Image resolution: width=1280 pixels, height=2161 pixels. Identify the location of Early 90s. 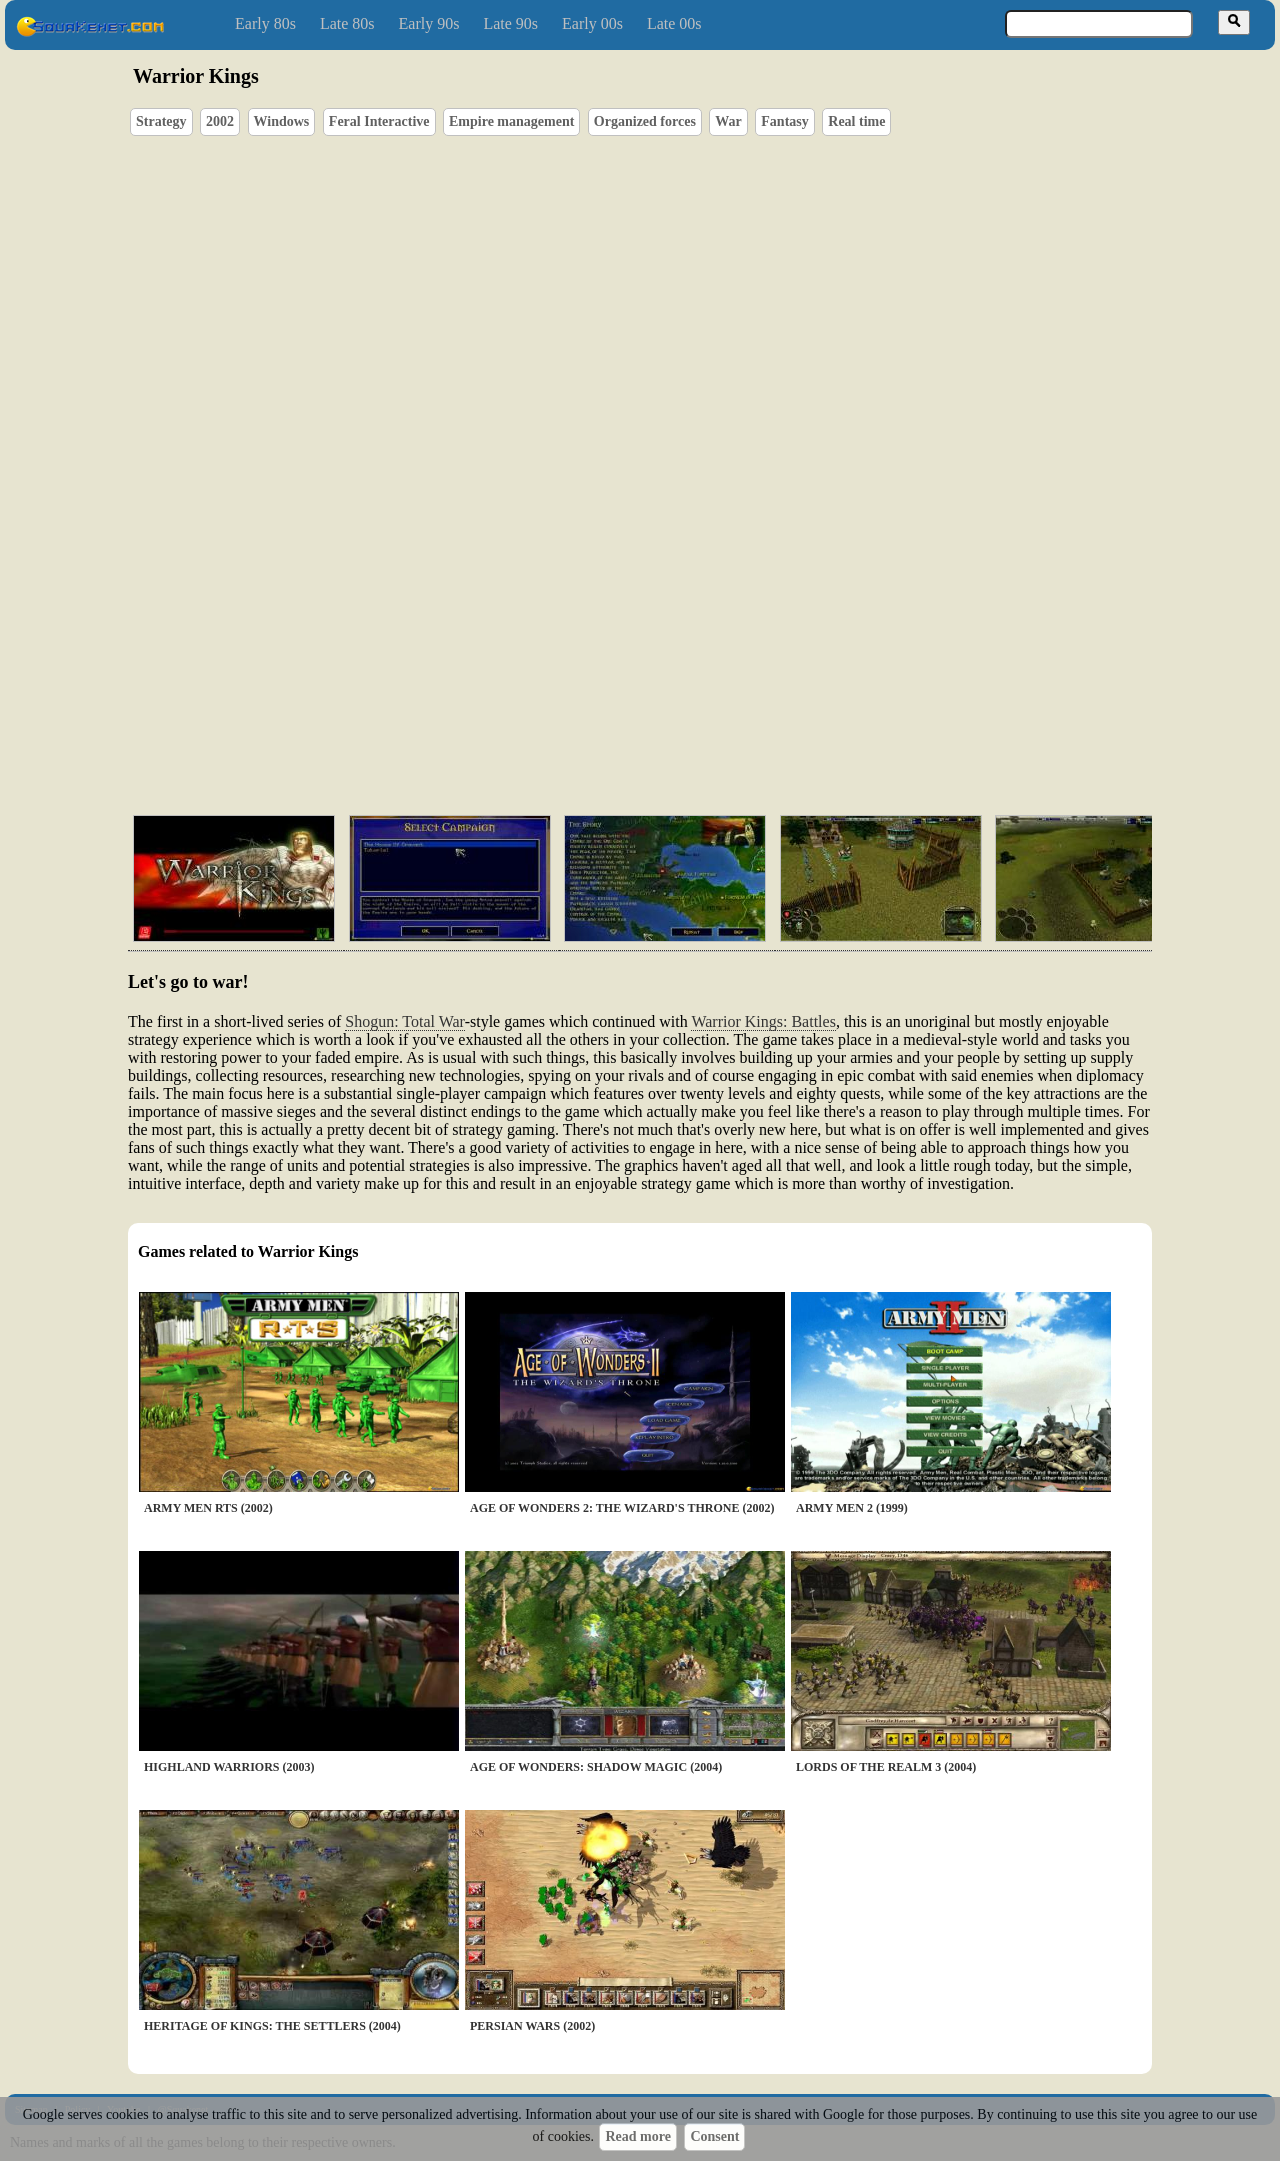
(429, 23).